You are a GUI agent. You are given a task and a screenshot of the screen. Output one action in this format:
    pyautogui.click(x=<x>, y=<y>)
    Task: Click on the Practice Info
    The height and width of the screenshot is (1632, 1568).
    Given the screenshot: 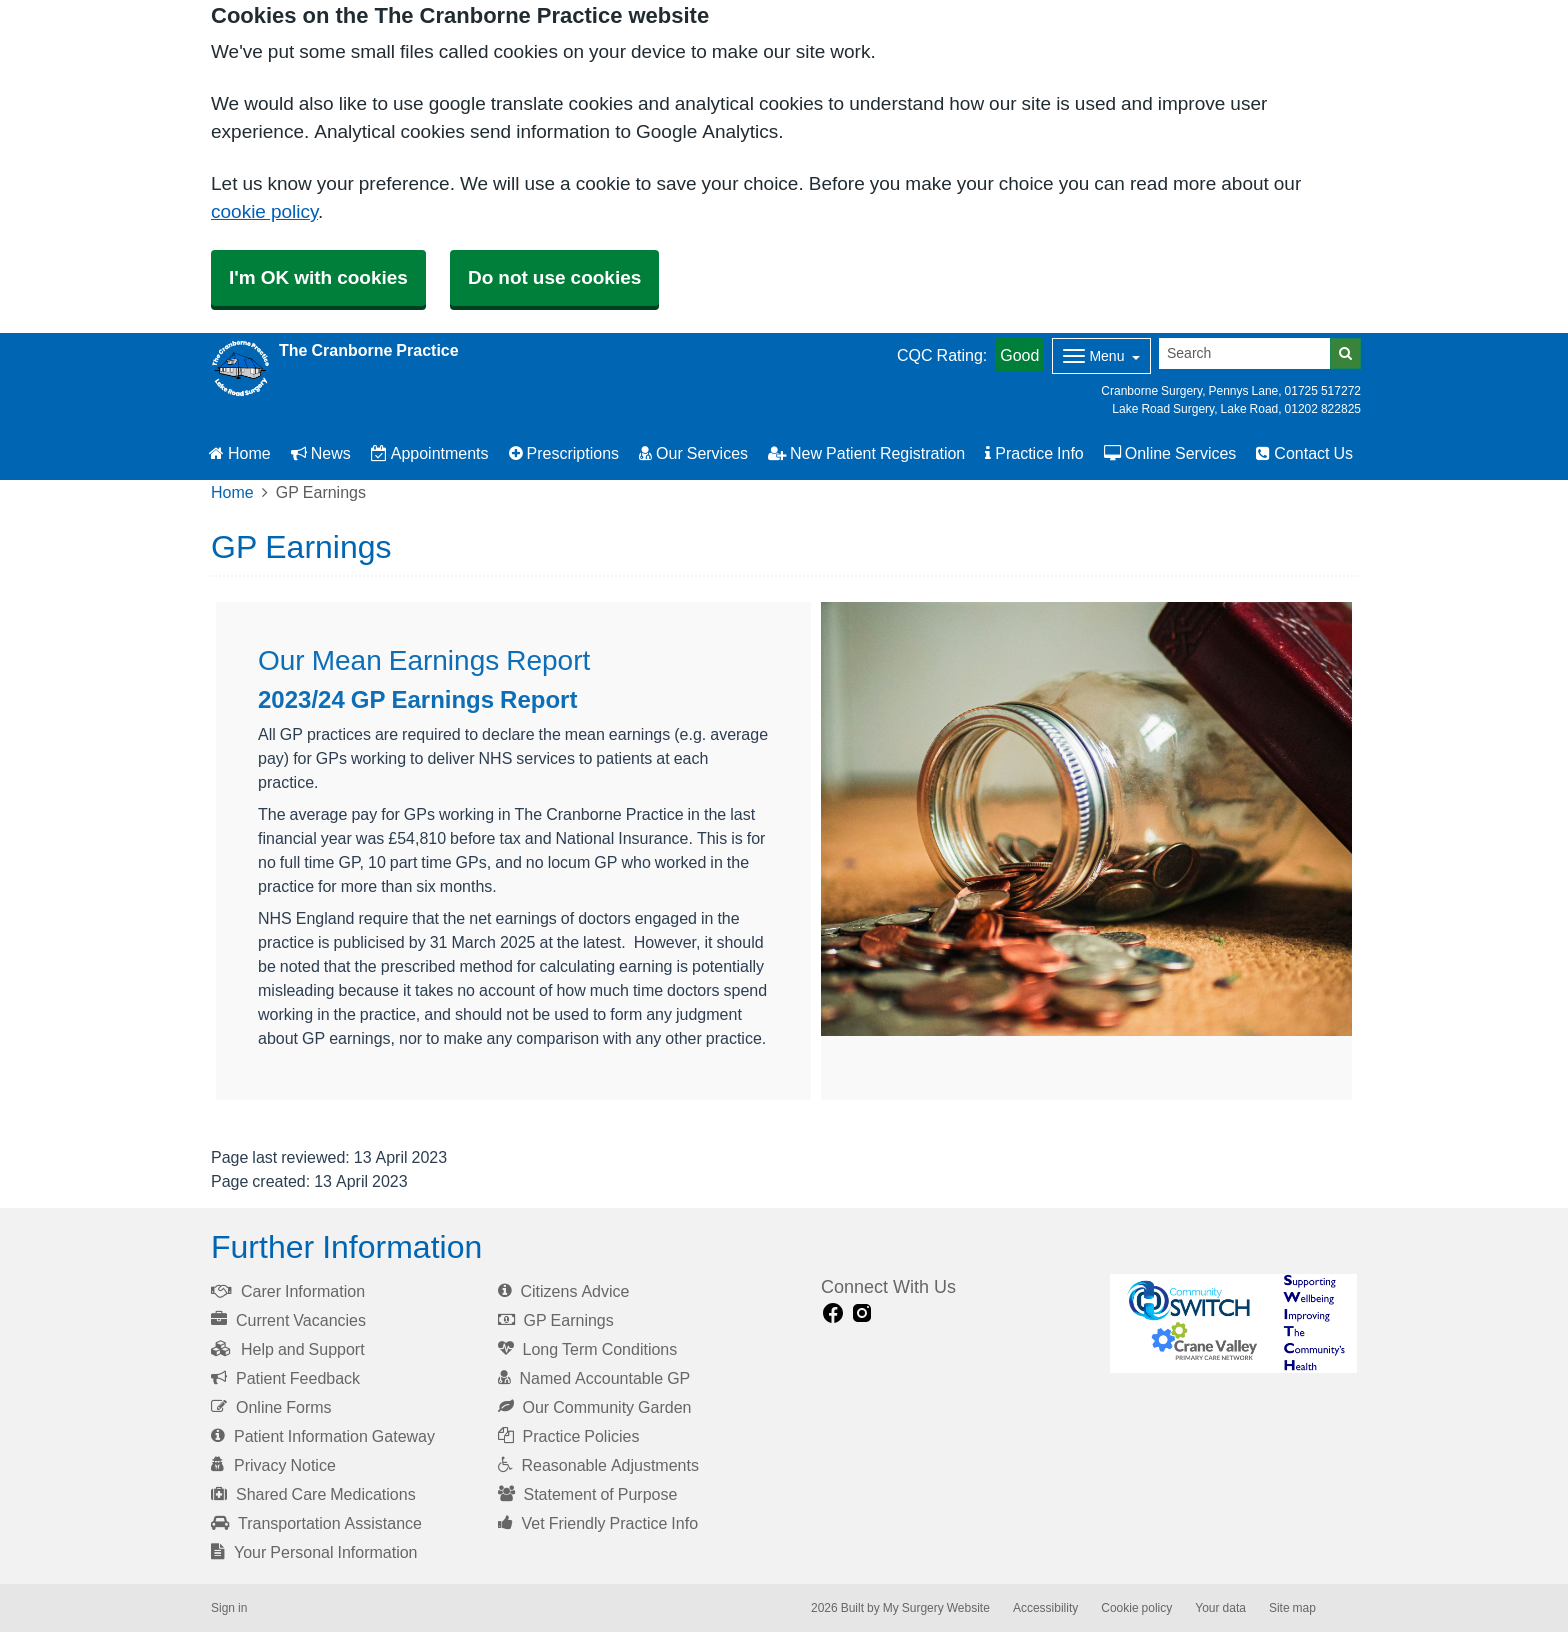 What is the action you would take?
    pyautogui.click(x=1034, y=453)
    